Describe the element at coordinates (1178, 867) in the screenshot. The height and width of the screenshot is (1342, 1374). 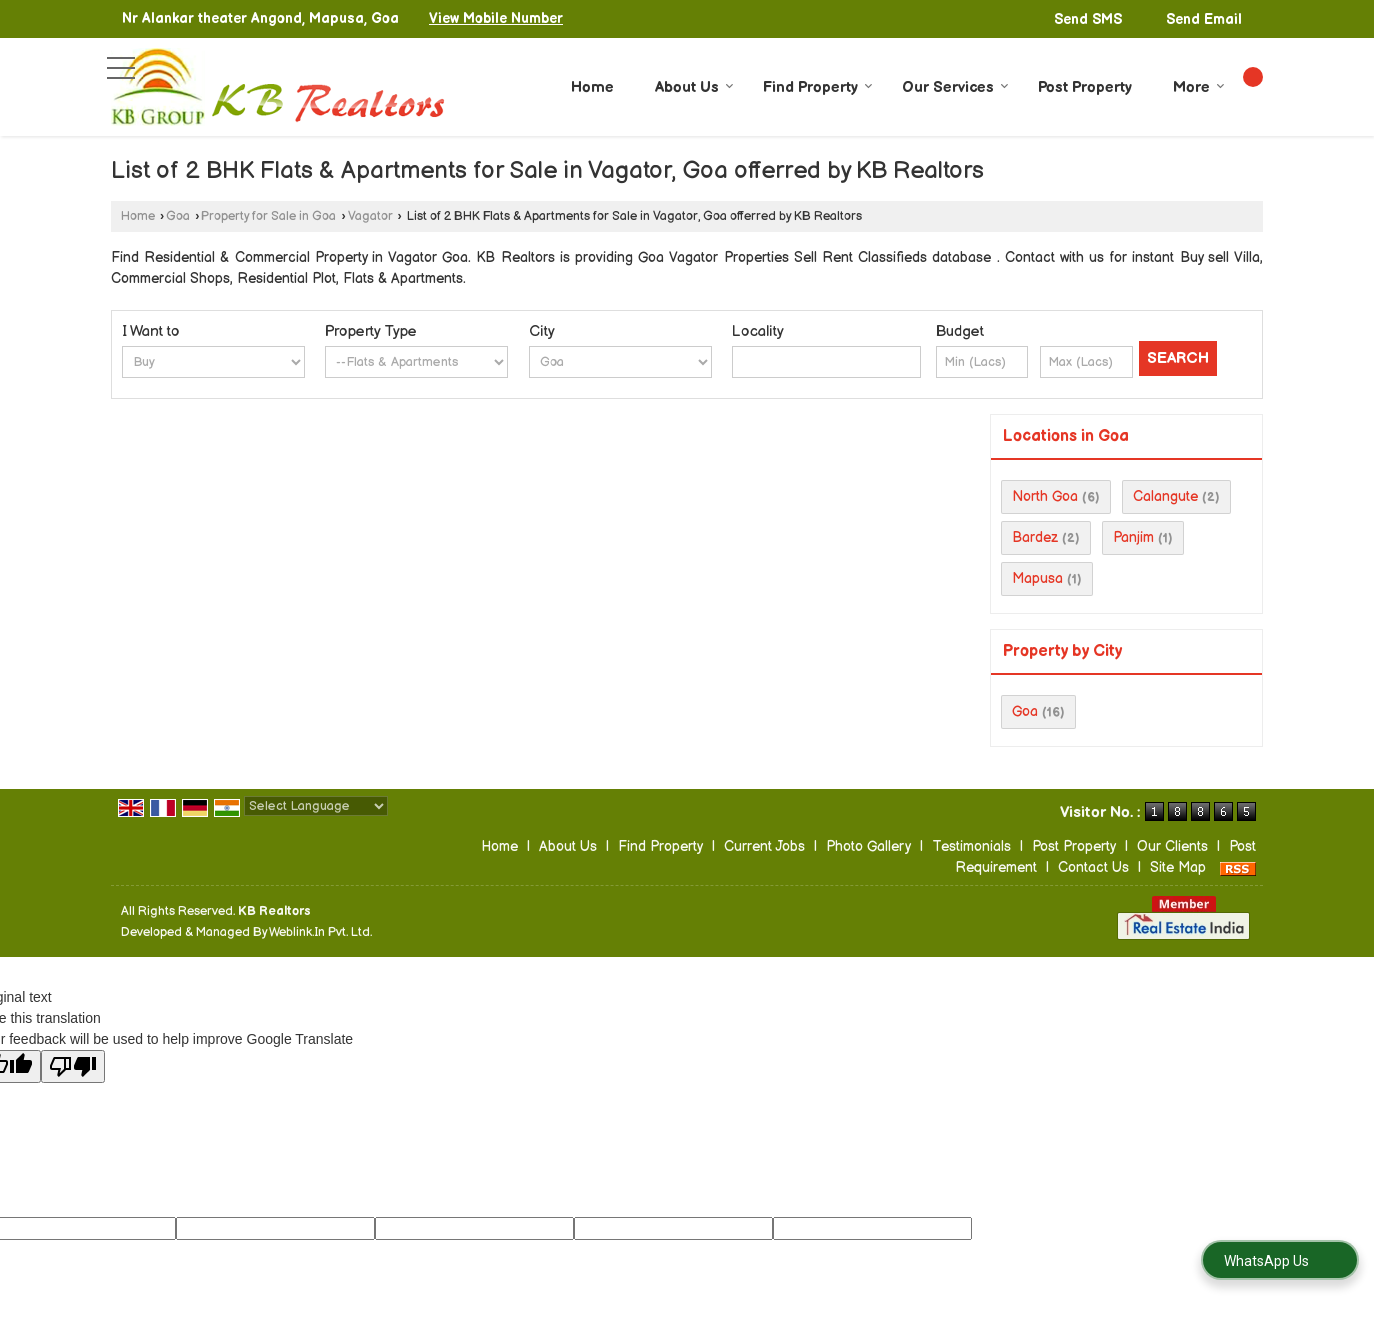
I see `Site Map` at that location.